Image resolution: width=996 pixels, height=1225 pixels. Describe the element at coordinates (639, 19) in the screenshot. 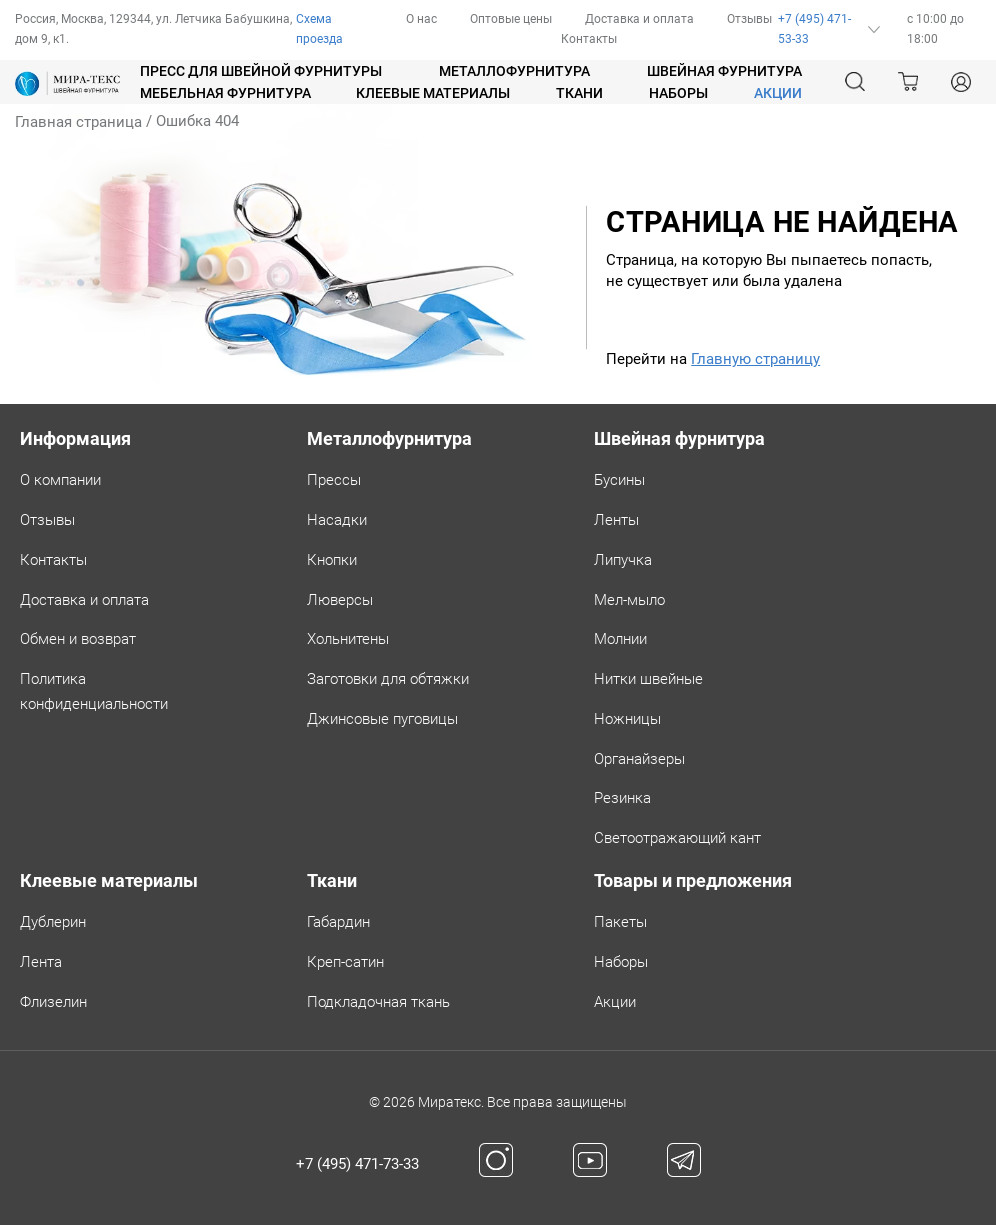

I see `Доставка и оплата` at that location.